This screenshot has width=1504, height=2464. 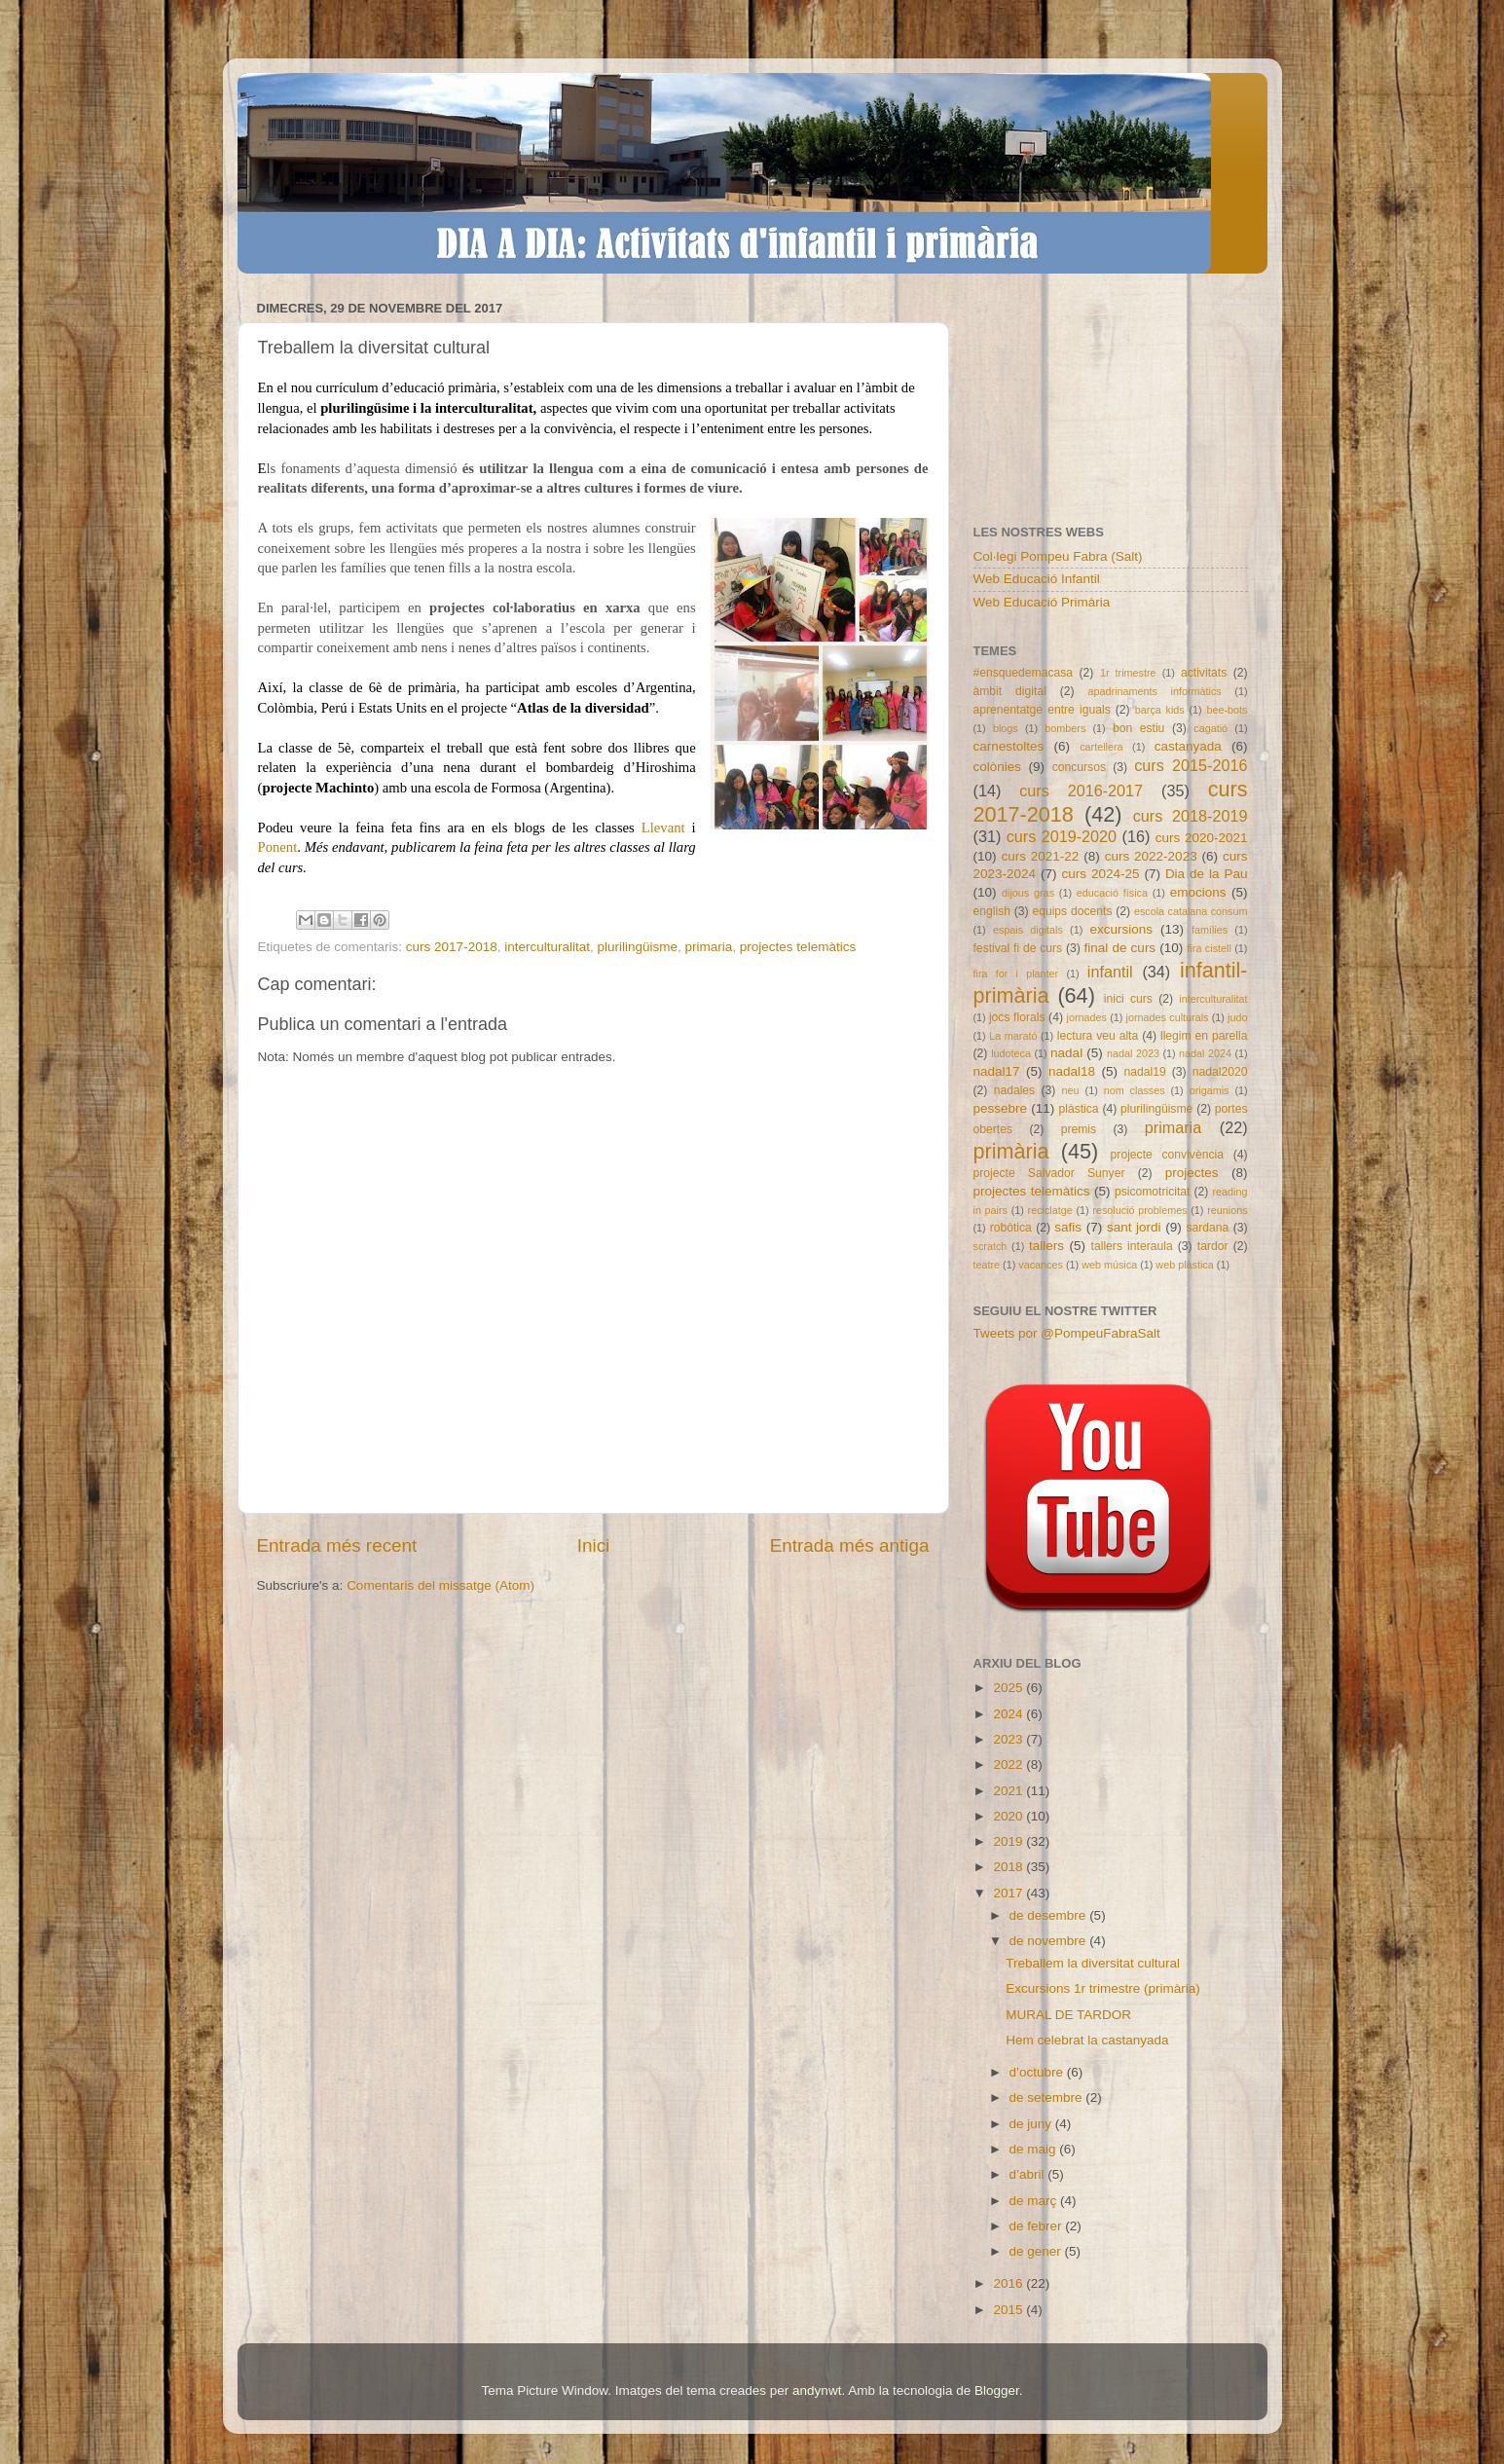 I want to click on equips docents, so click(x=1072, y=911).